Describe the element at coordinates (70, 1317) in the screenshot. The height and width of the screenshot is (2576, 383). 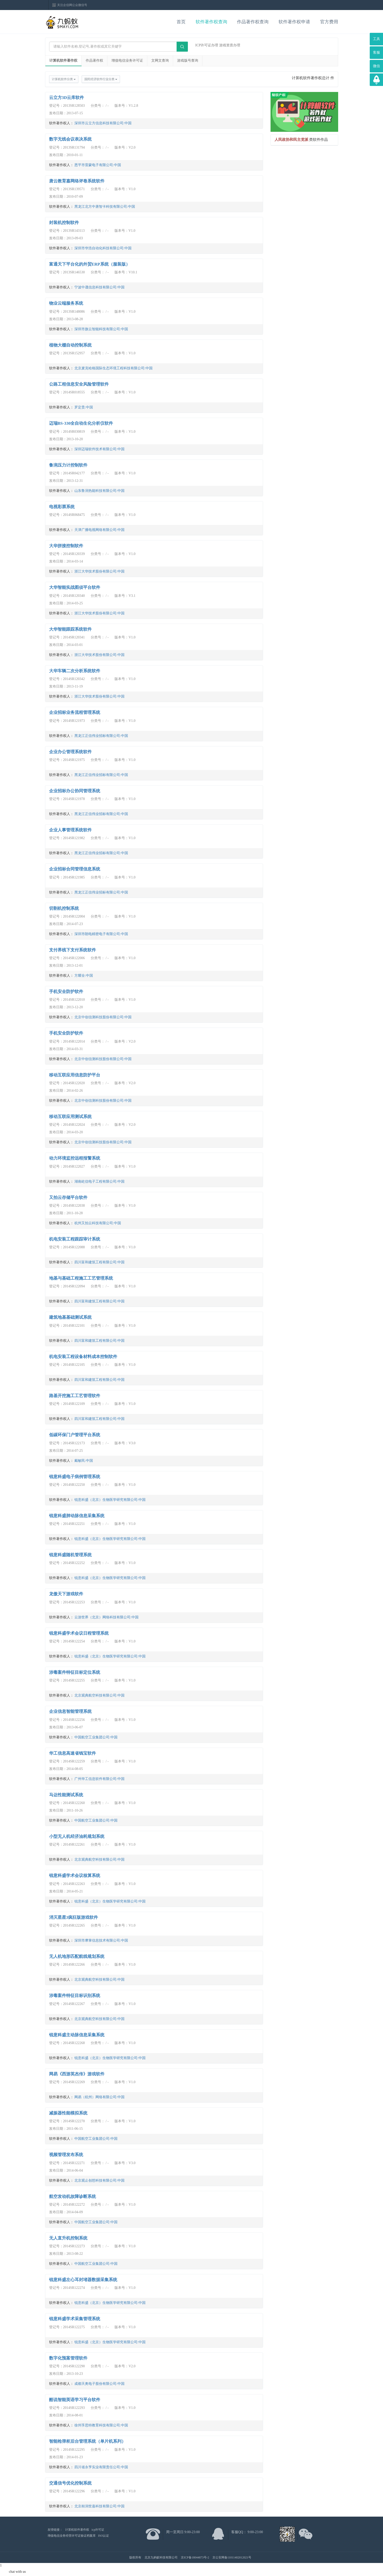
I see `建筑地基基础测试系统` at that location.